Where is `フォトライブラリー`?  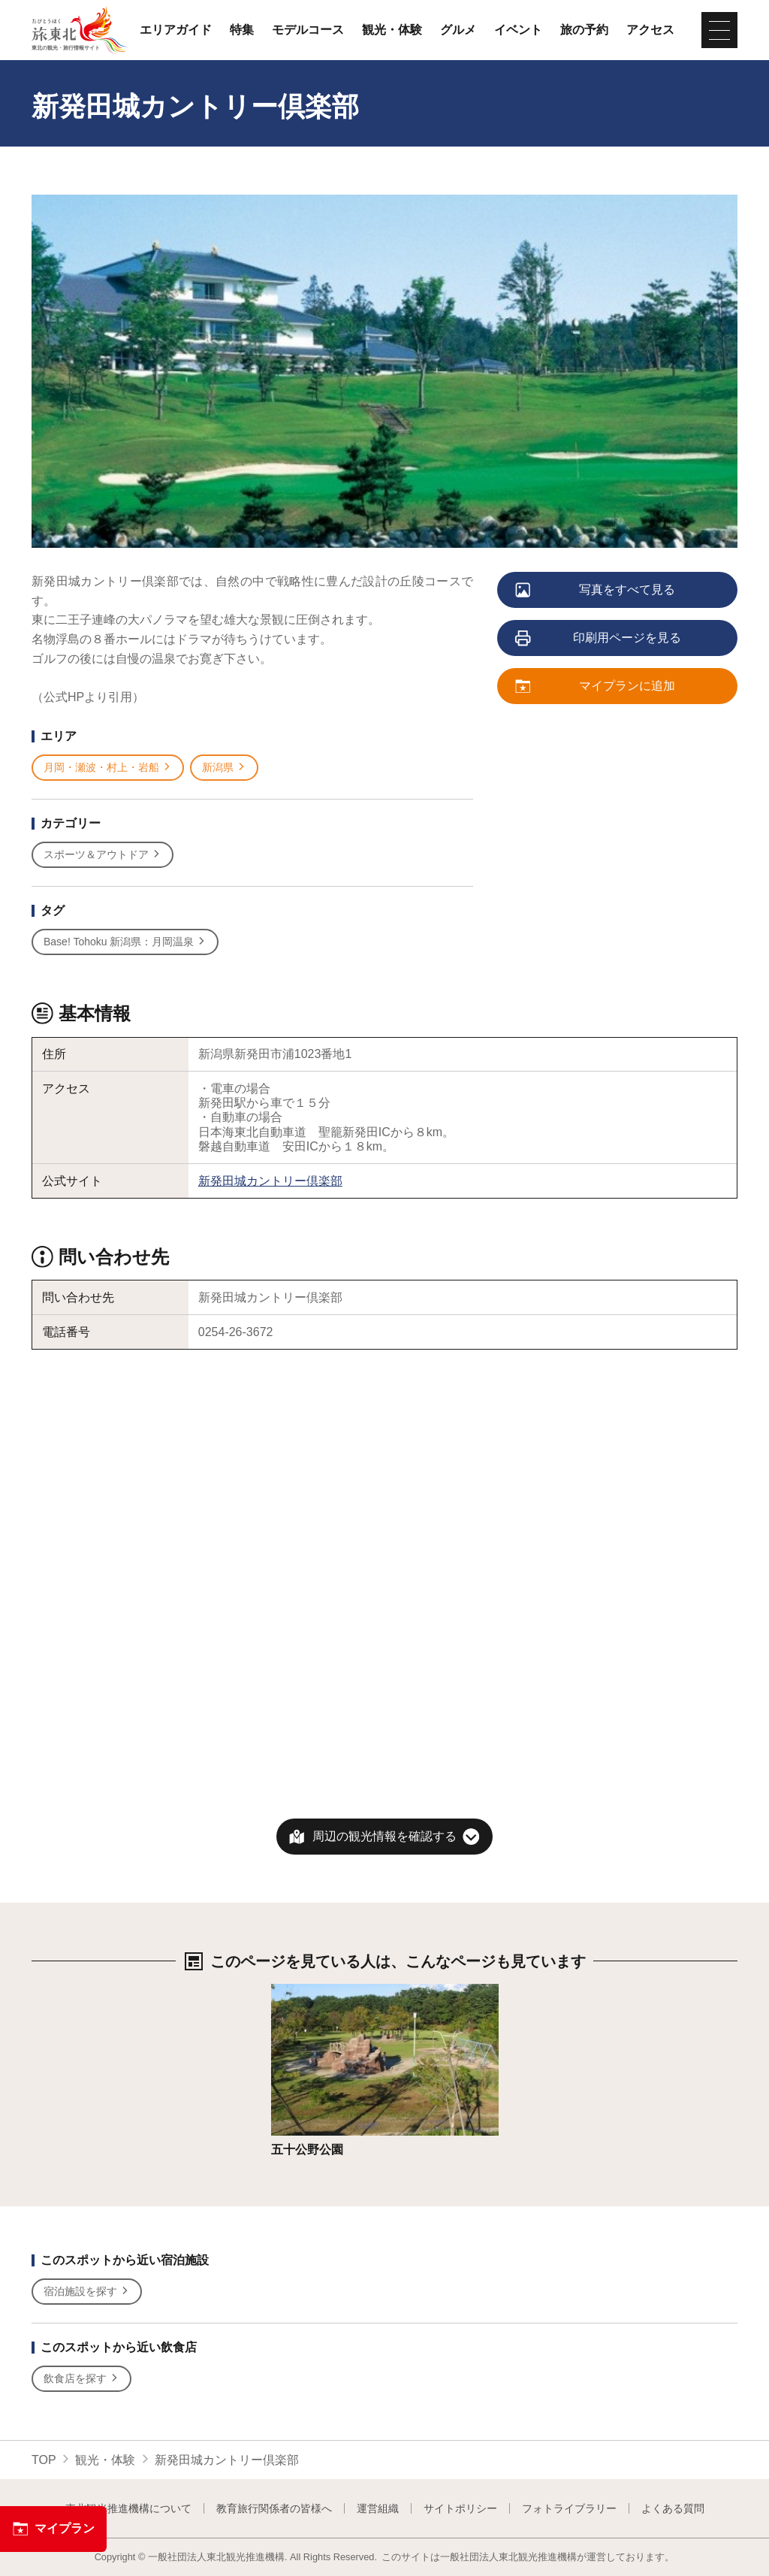
フォトライブラリー is located at coordinates (569, 2508).